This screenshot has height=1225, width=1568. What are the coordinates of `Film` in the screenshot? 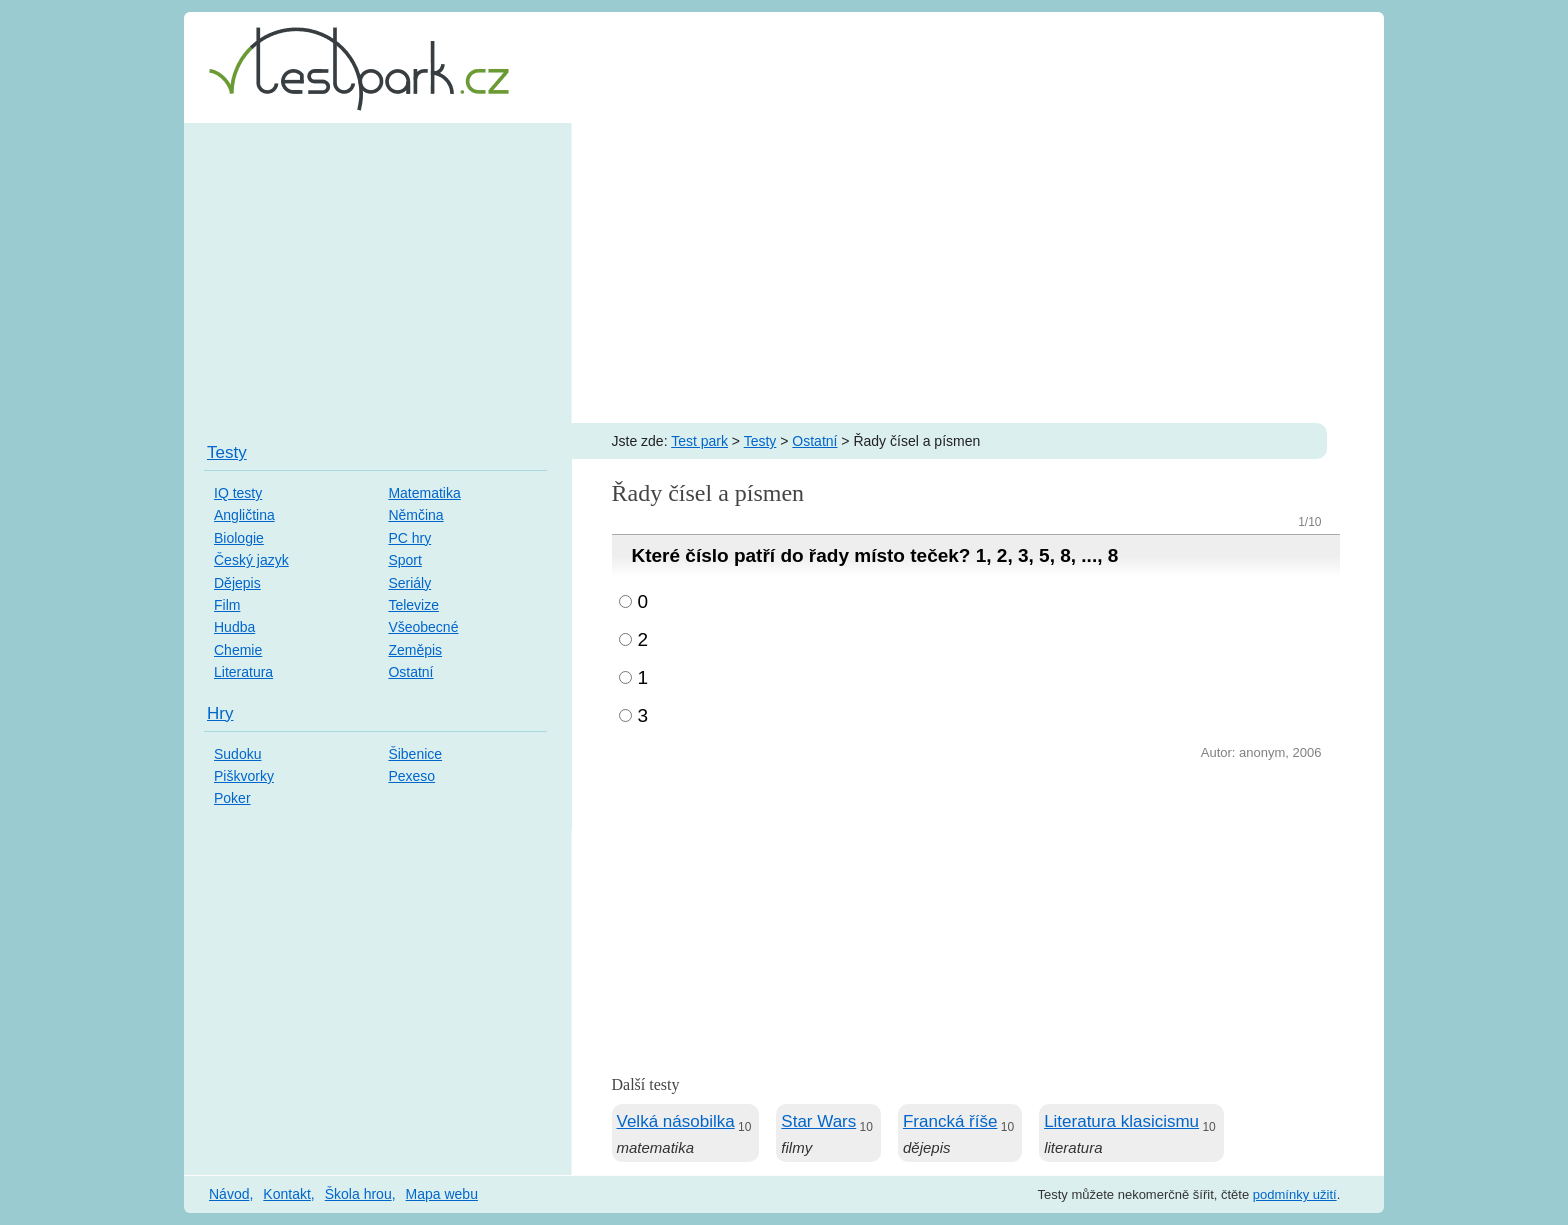 It's located at (227, 605).